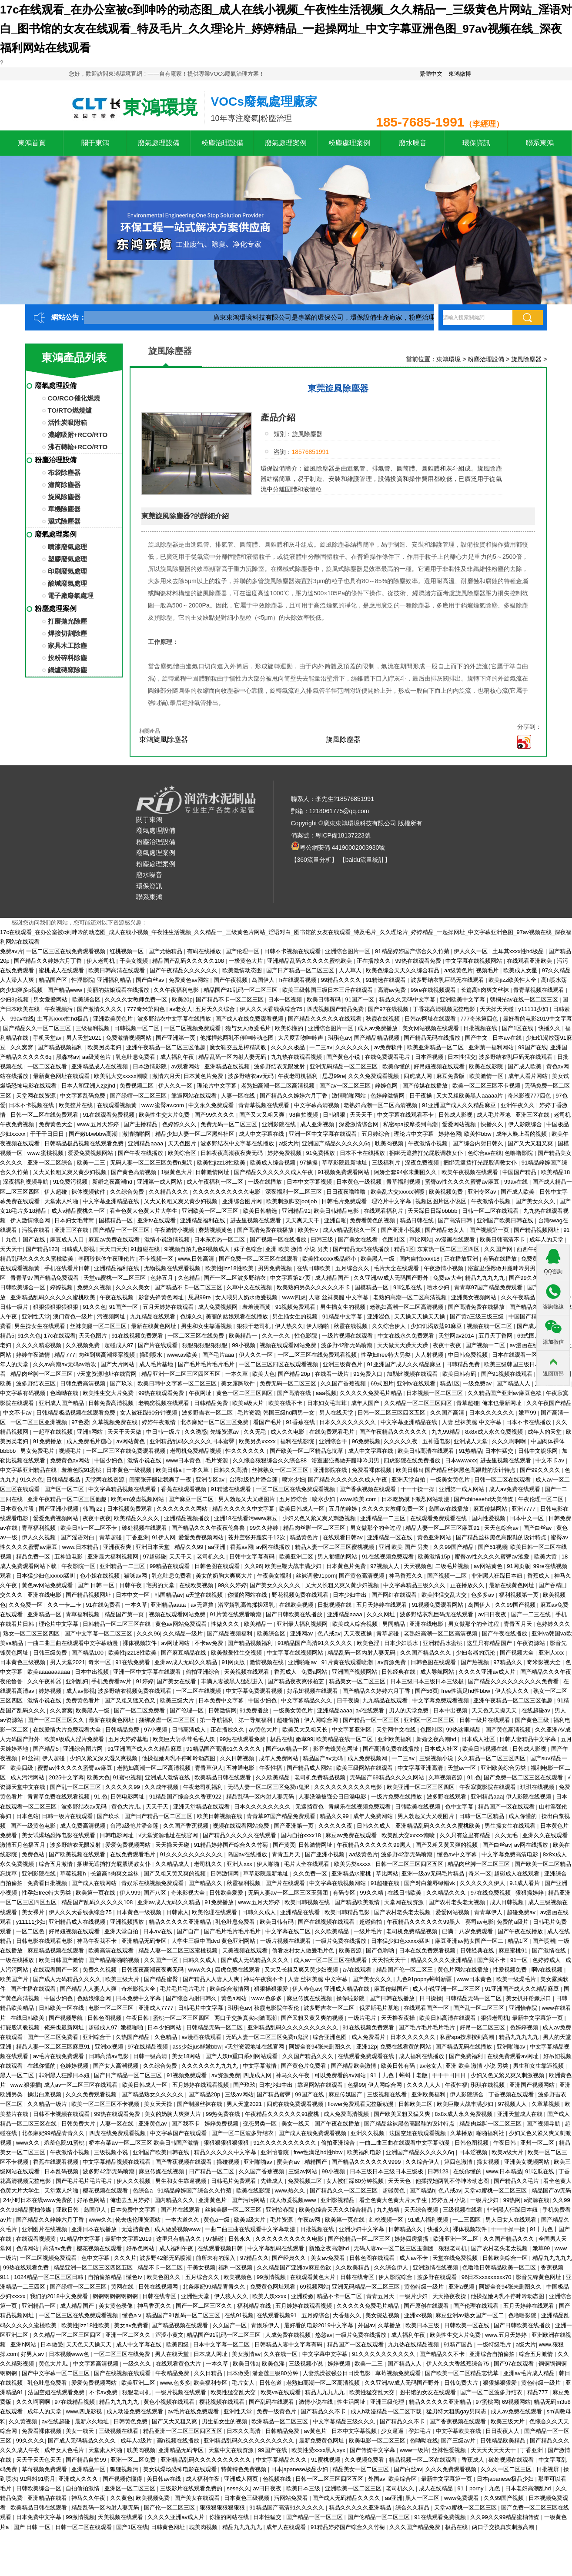  What do you see at coordinates (292, 2498) in the screenshot?
I see `污网站免费看` at bounding box center [292, 2498].